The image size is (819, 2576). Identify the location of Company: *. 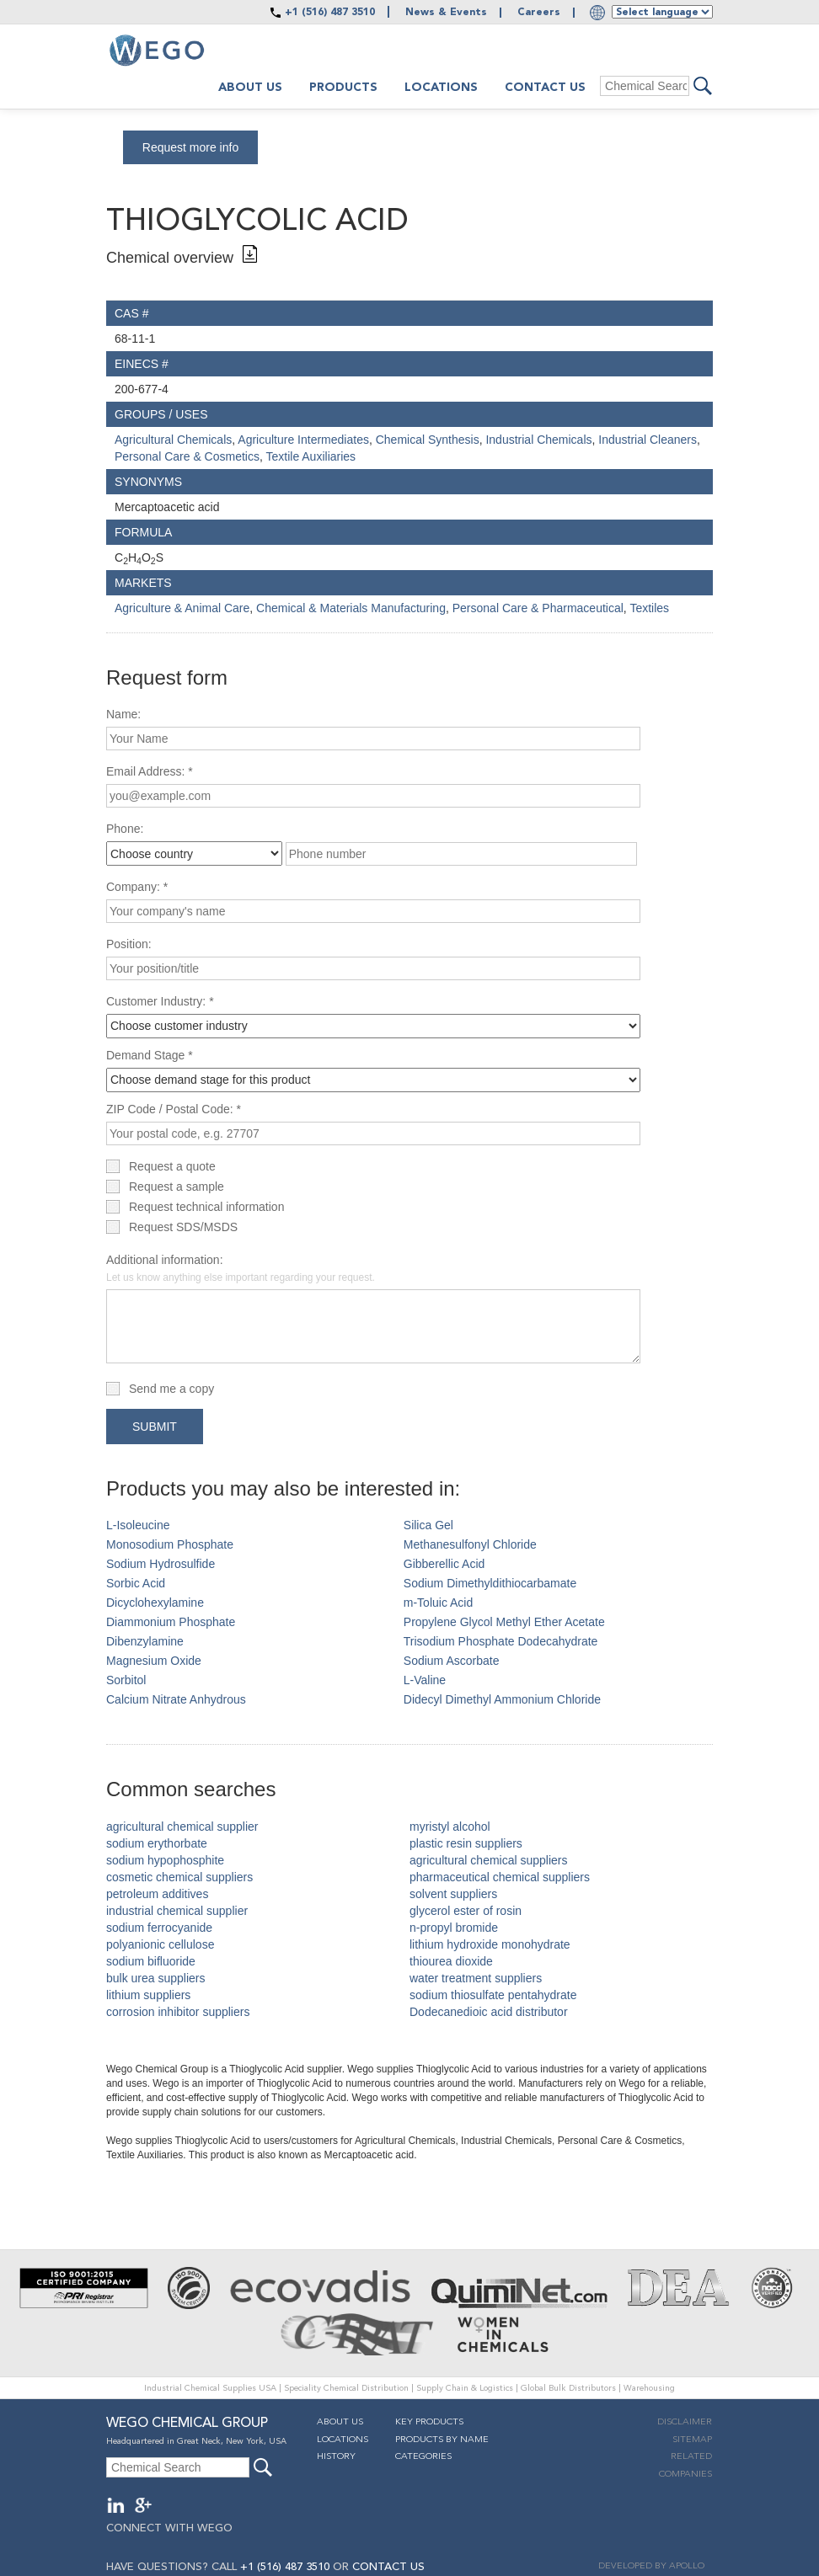
(137, 886).